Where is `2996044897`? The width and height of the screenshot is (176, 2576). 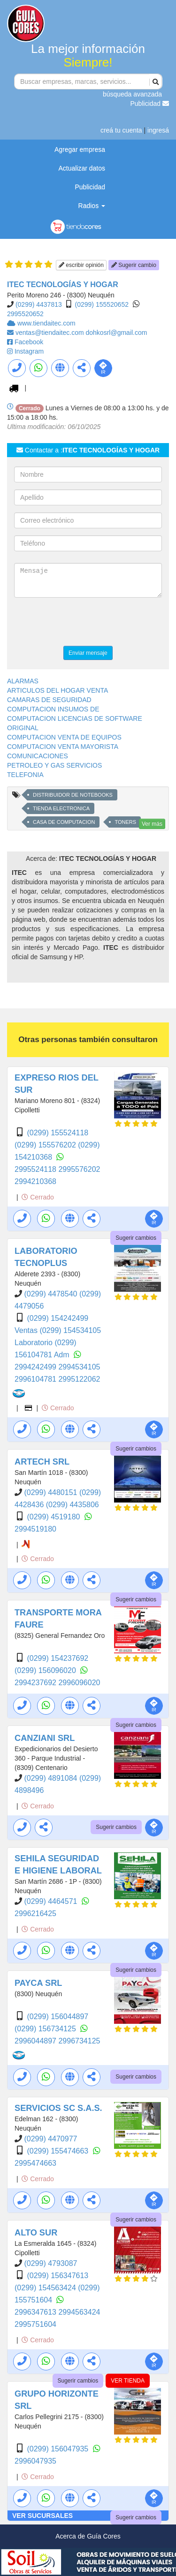
2996044897 is located at coordinates (36, 2041).